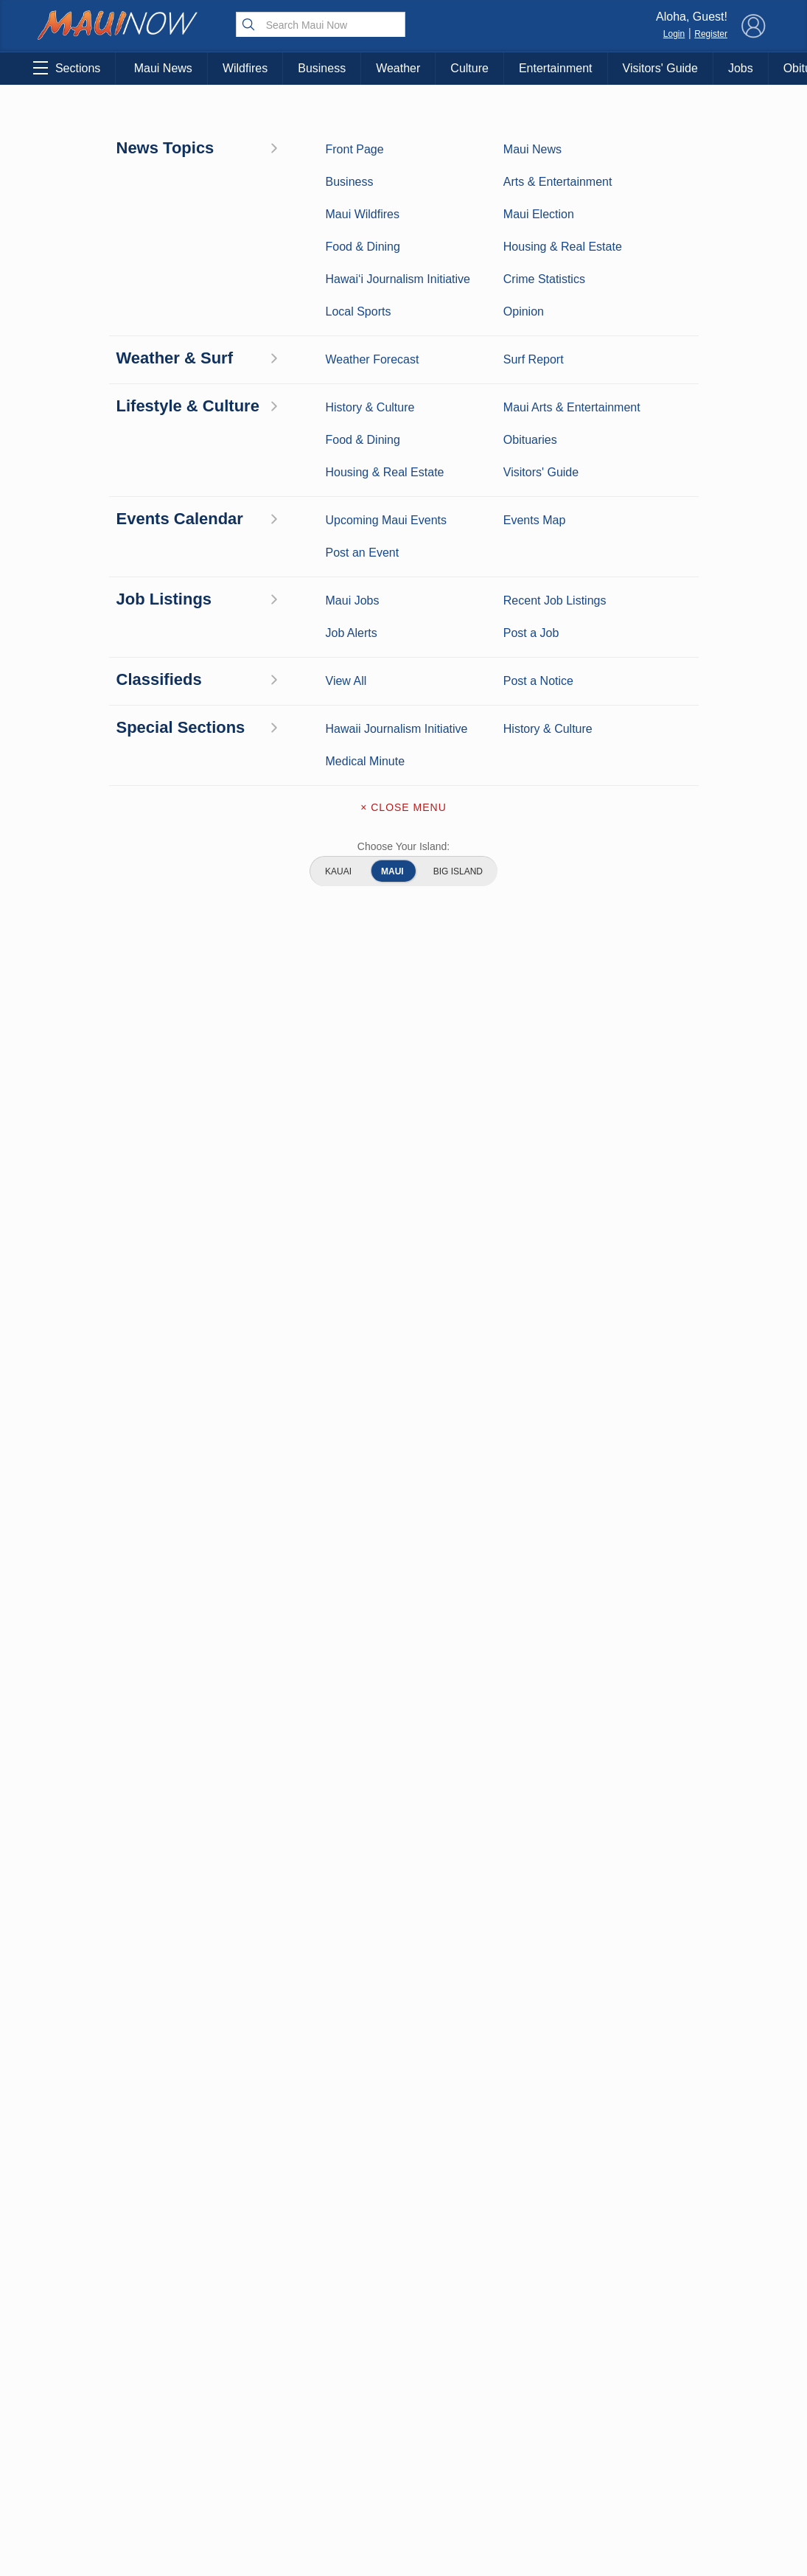 This screenshot has height=2576, width=807. What do you see at coordinates (197, 1837) in the screenshot?
I see `Maui Business` at bounding box center [197, 1837].